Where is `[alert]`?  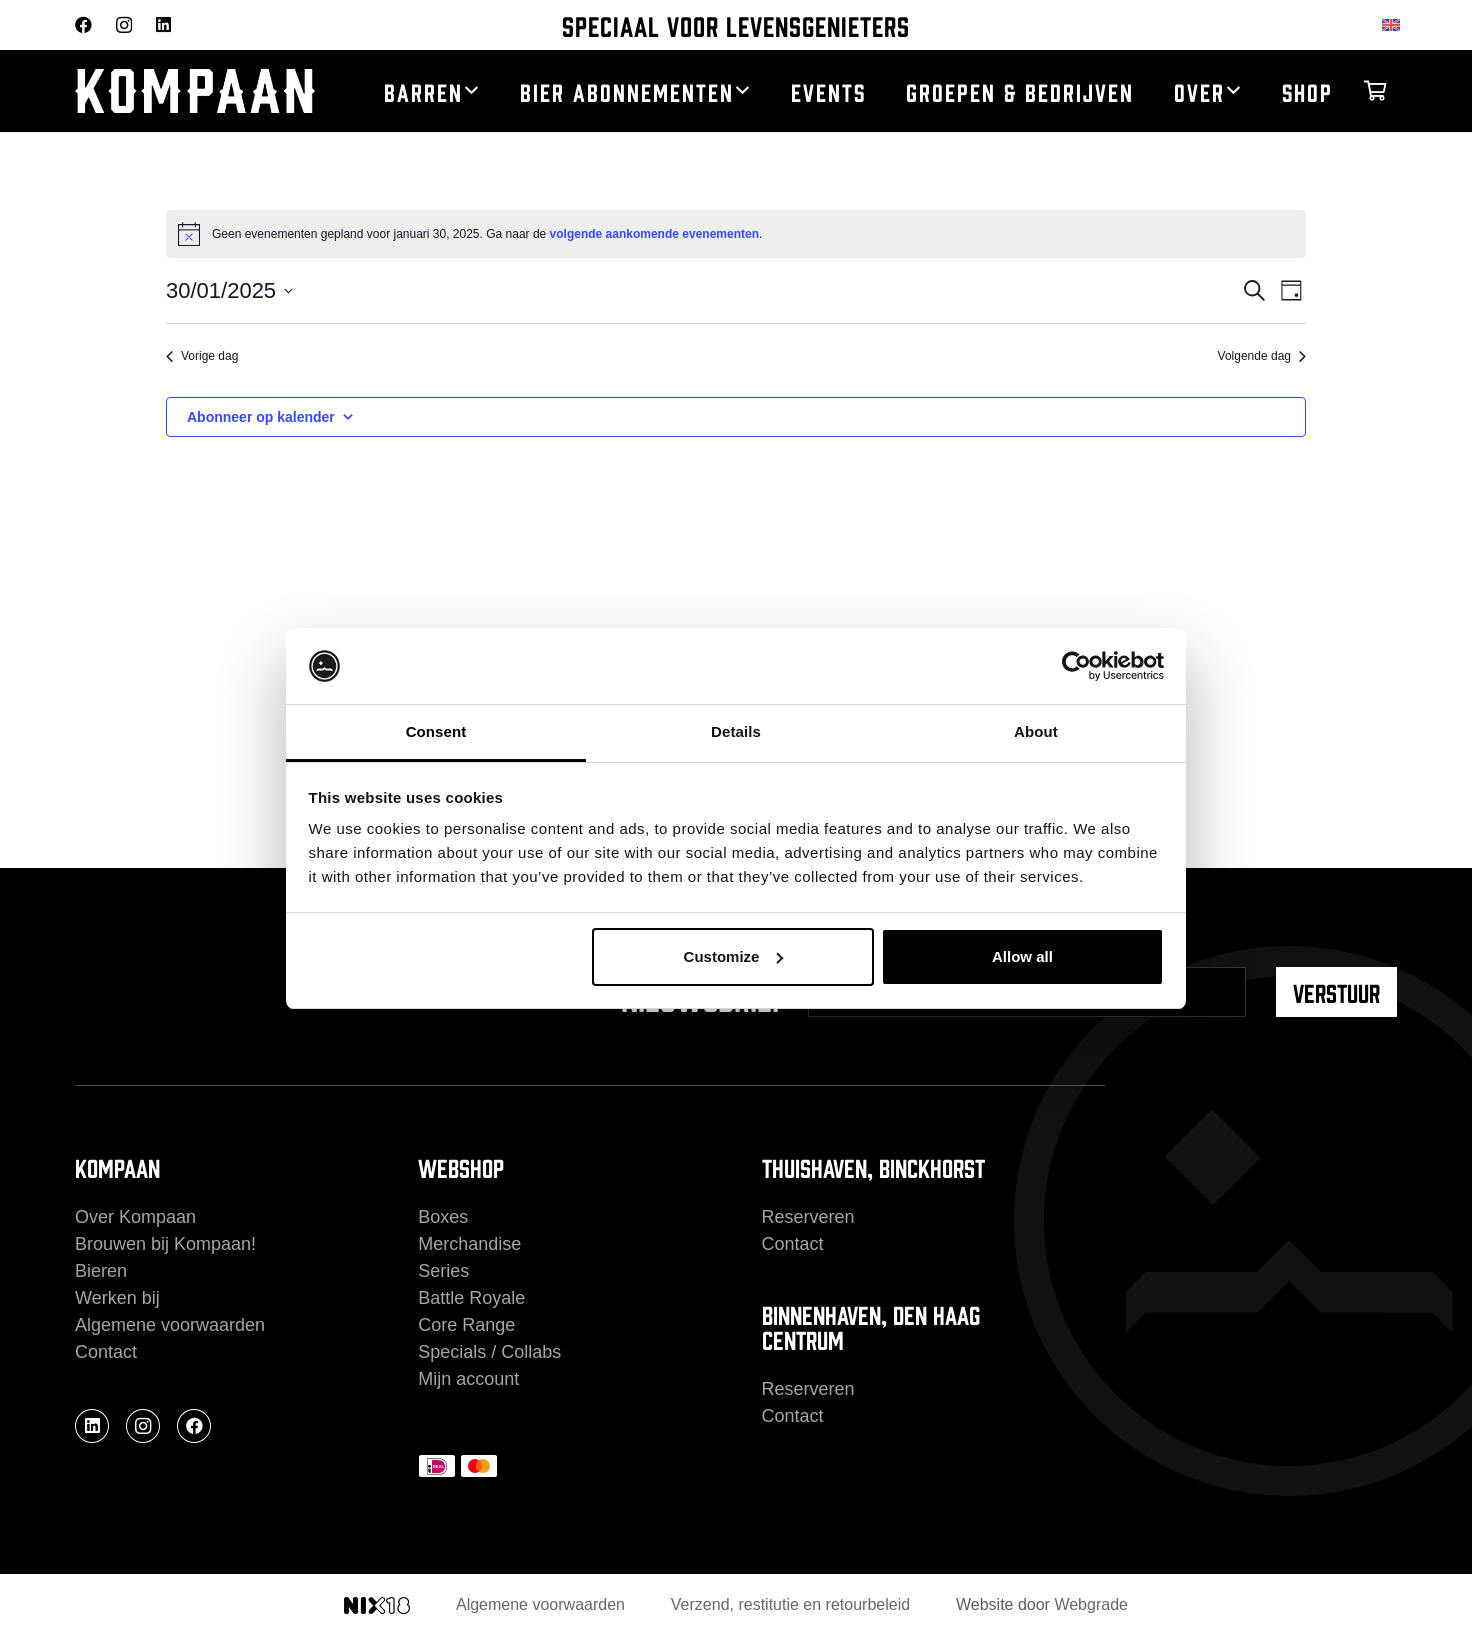
[alert] is located at coordinates (736, 234).